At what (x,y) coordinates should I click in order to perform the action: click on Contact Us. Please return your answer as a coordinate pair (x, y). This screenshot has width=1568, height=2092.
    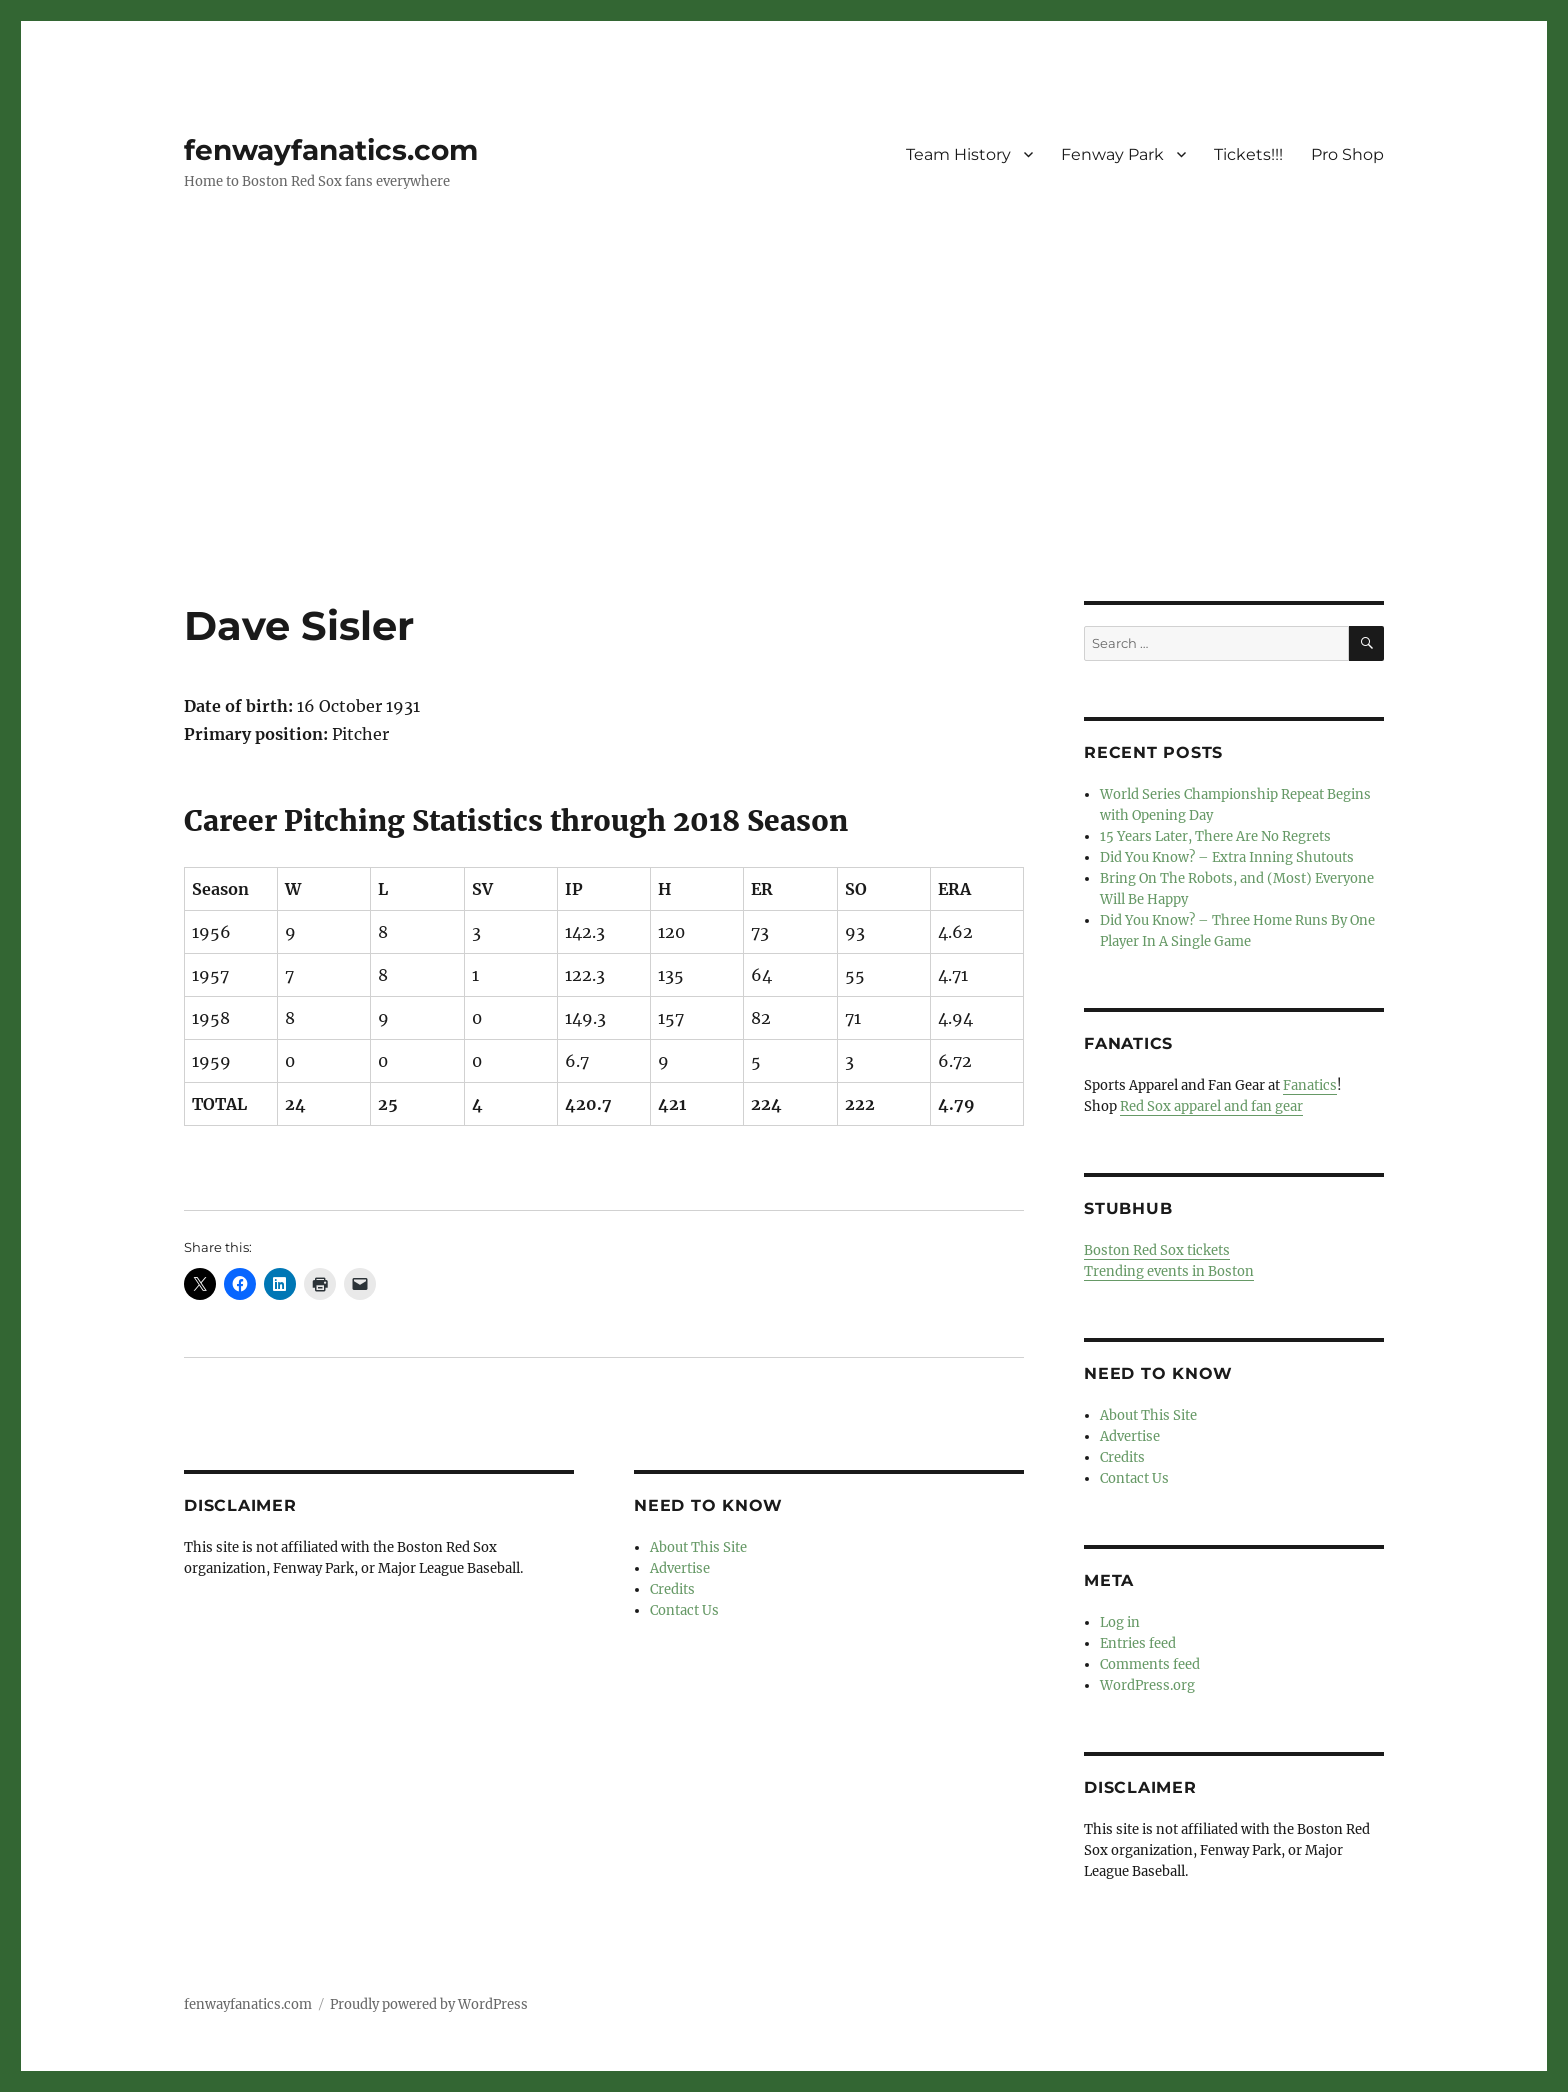
    Looking at the image, I should click on (684, 1610).